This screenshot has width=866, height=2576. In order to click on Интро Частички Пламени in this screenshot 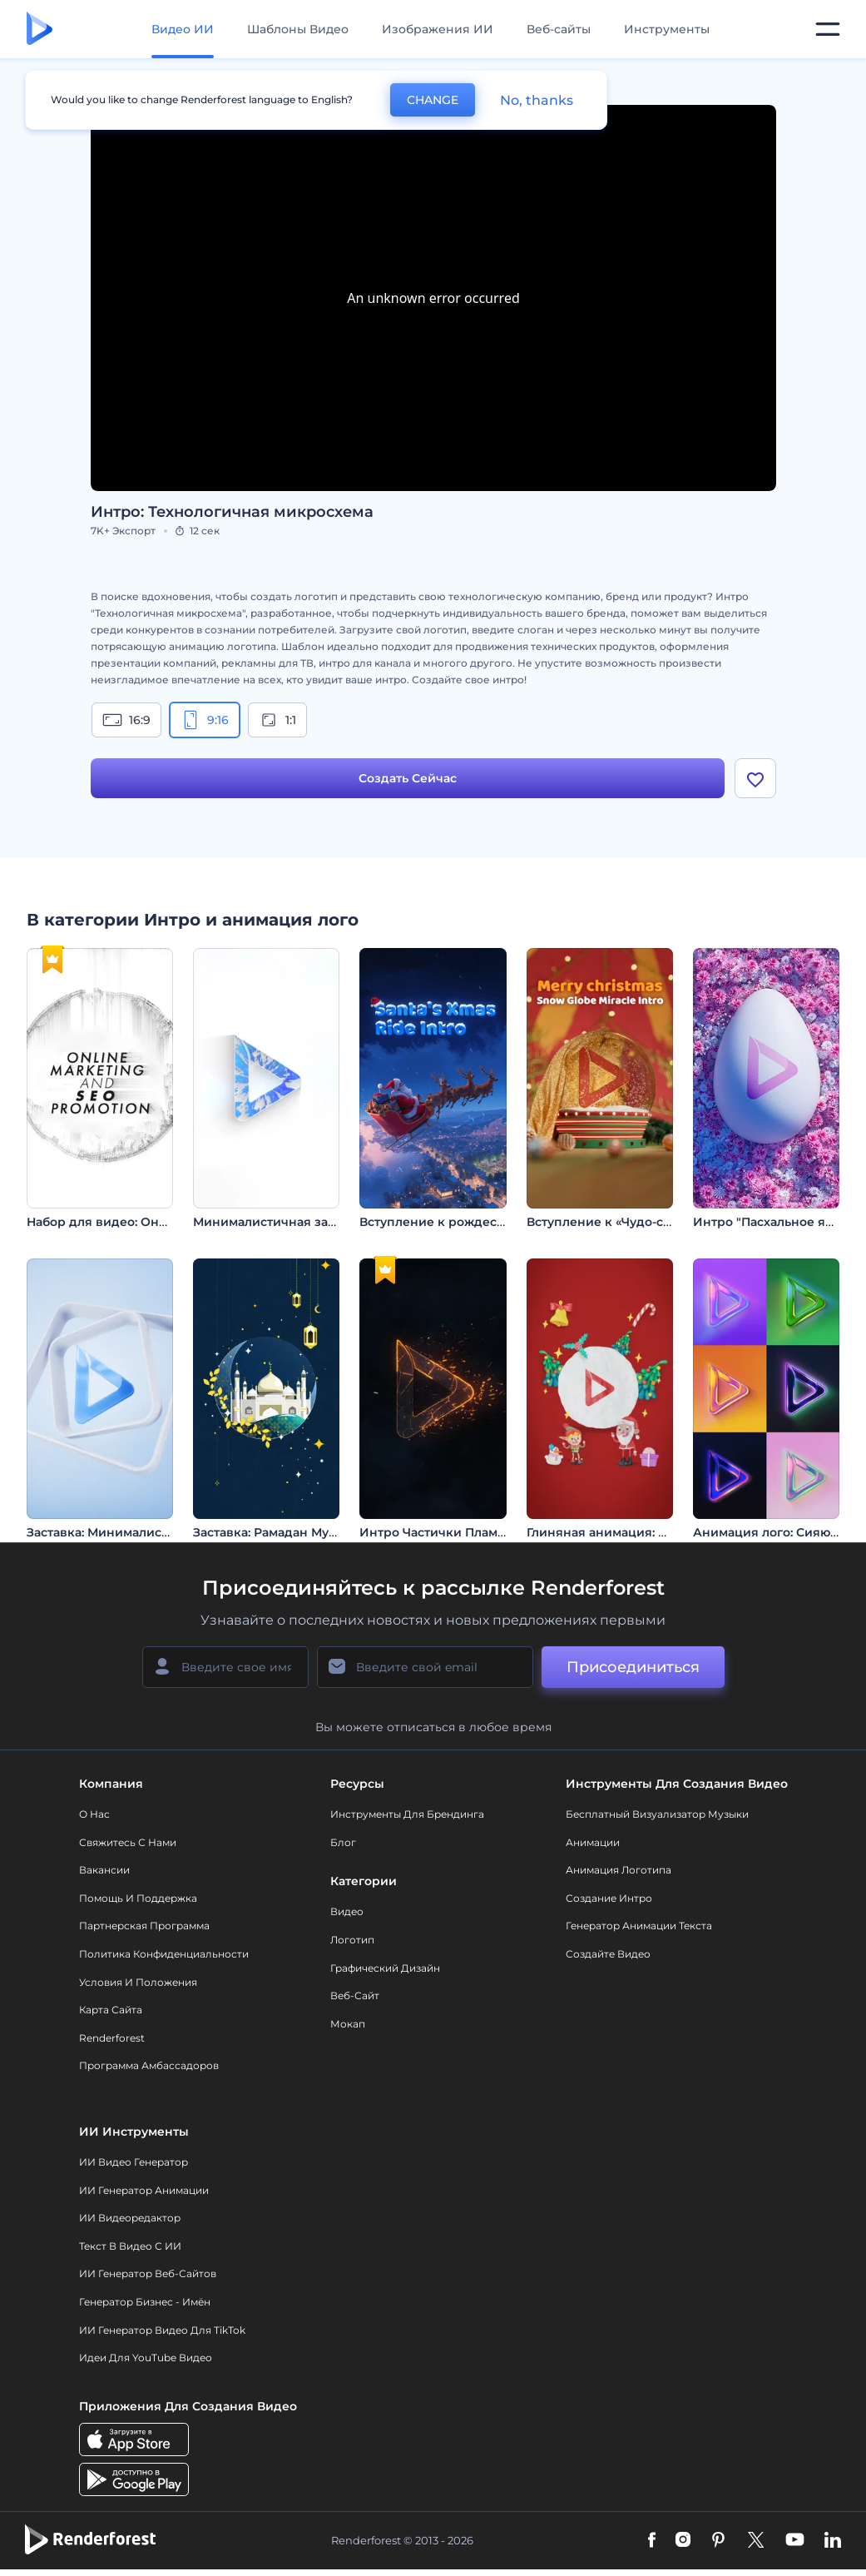, I will do `click(440, 1532)`.